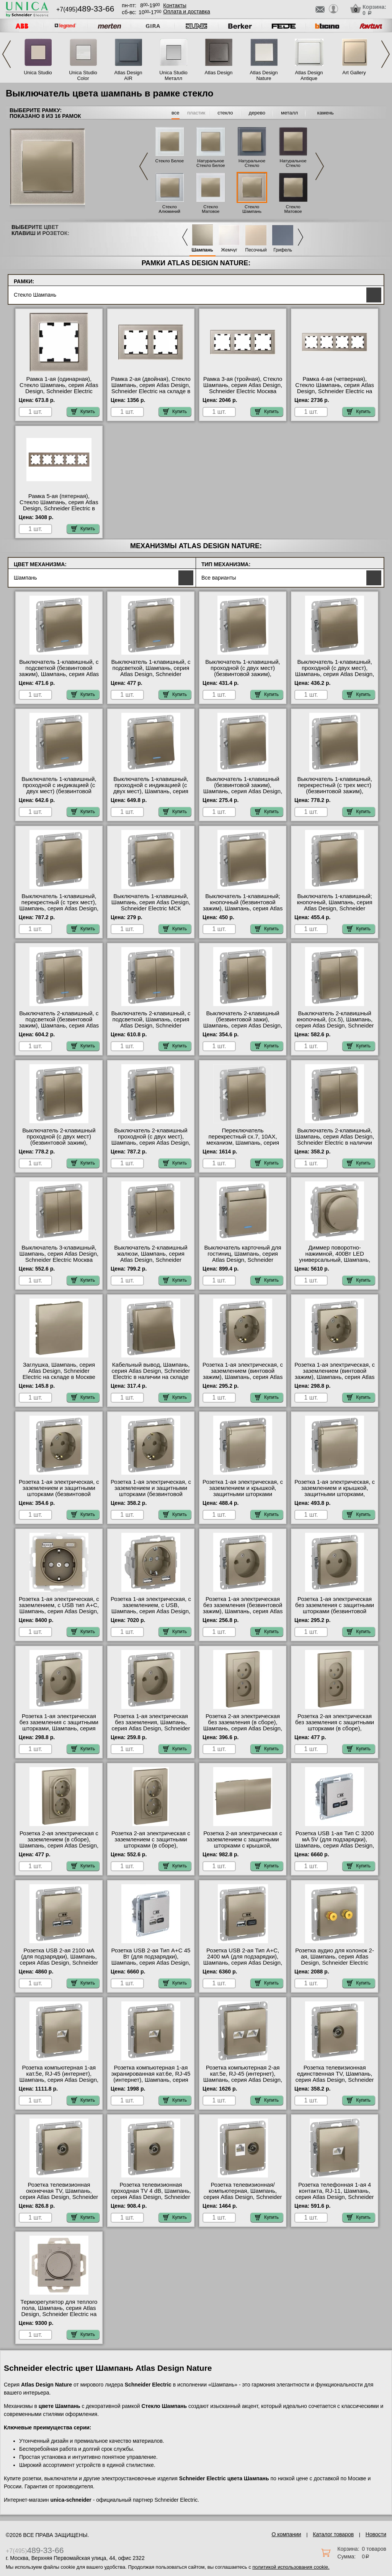  I want to click on Next, so click(385, 54).